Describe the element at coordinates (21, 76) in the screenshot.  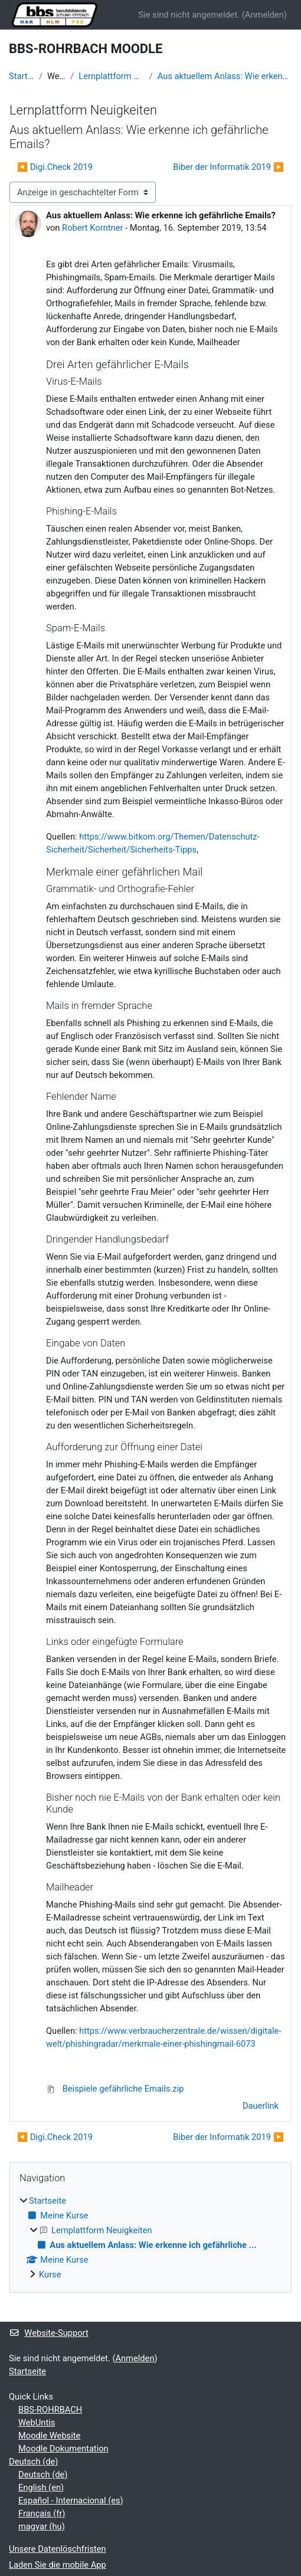
I see `Startseite` at that location.